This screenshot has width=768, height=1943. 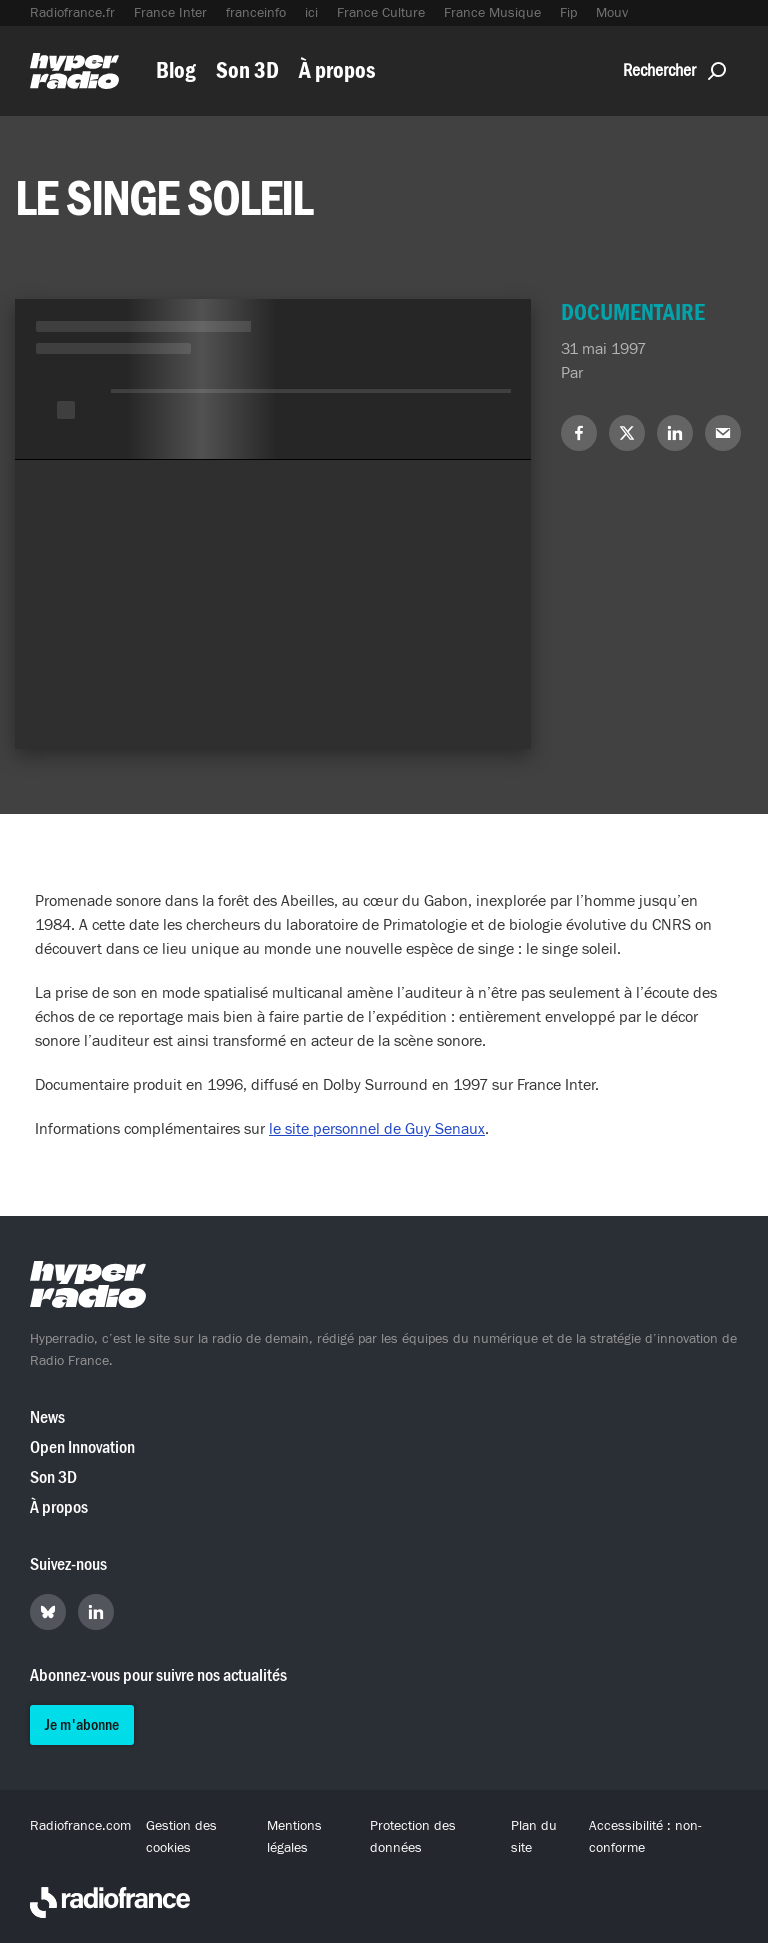 What do you see at coordinates (176, 70) in the screenshot?
I see `Blog` at bounding box center [176, 70].